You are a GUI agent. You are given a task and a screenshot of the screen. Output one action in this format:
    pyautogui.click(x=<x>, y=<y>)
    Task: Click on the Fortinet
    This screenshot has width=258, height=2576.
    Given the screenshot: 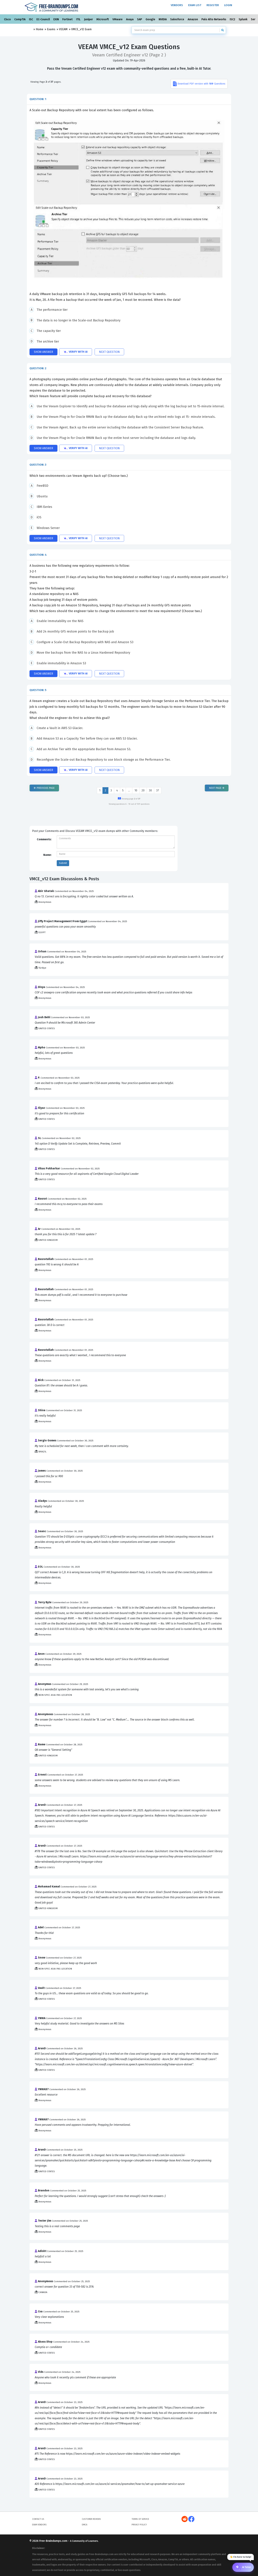 What is the action you would take?
    pyautogui.click(x=67, y=19)
    